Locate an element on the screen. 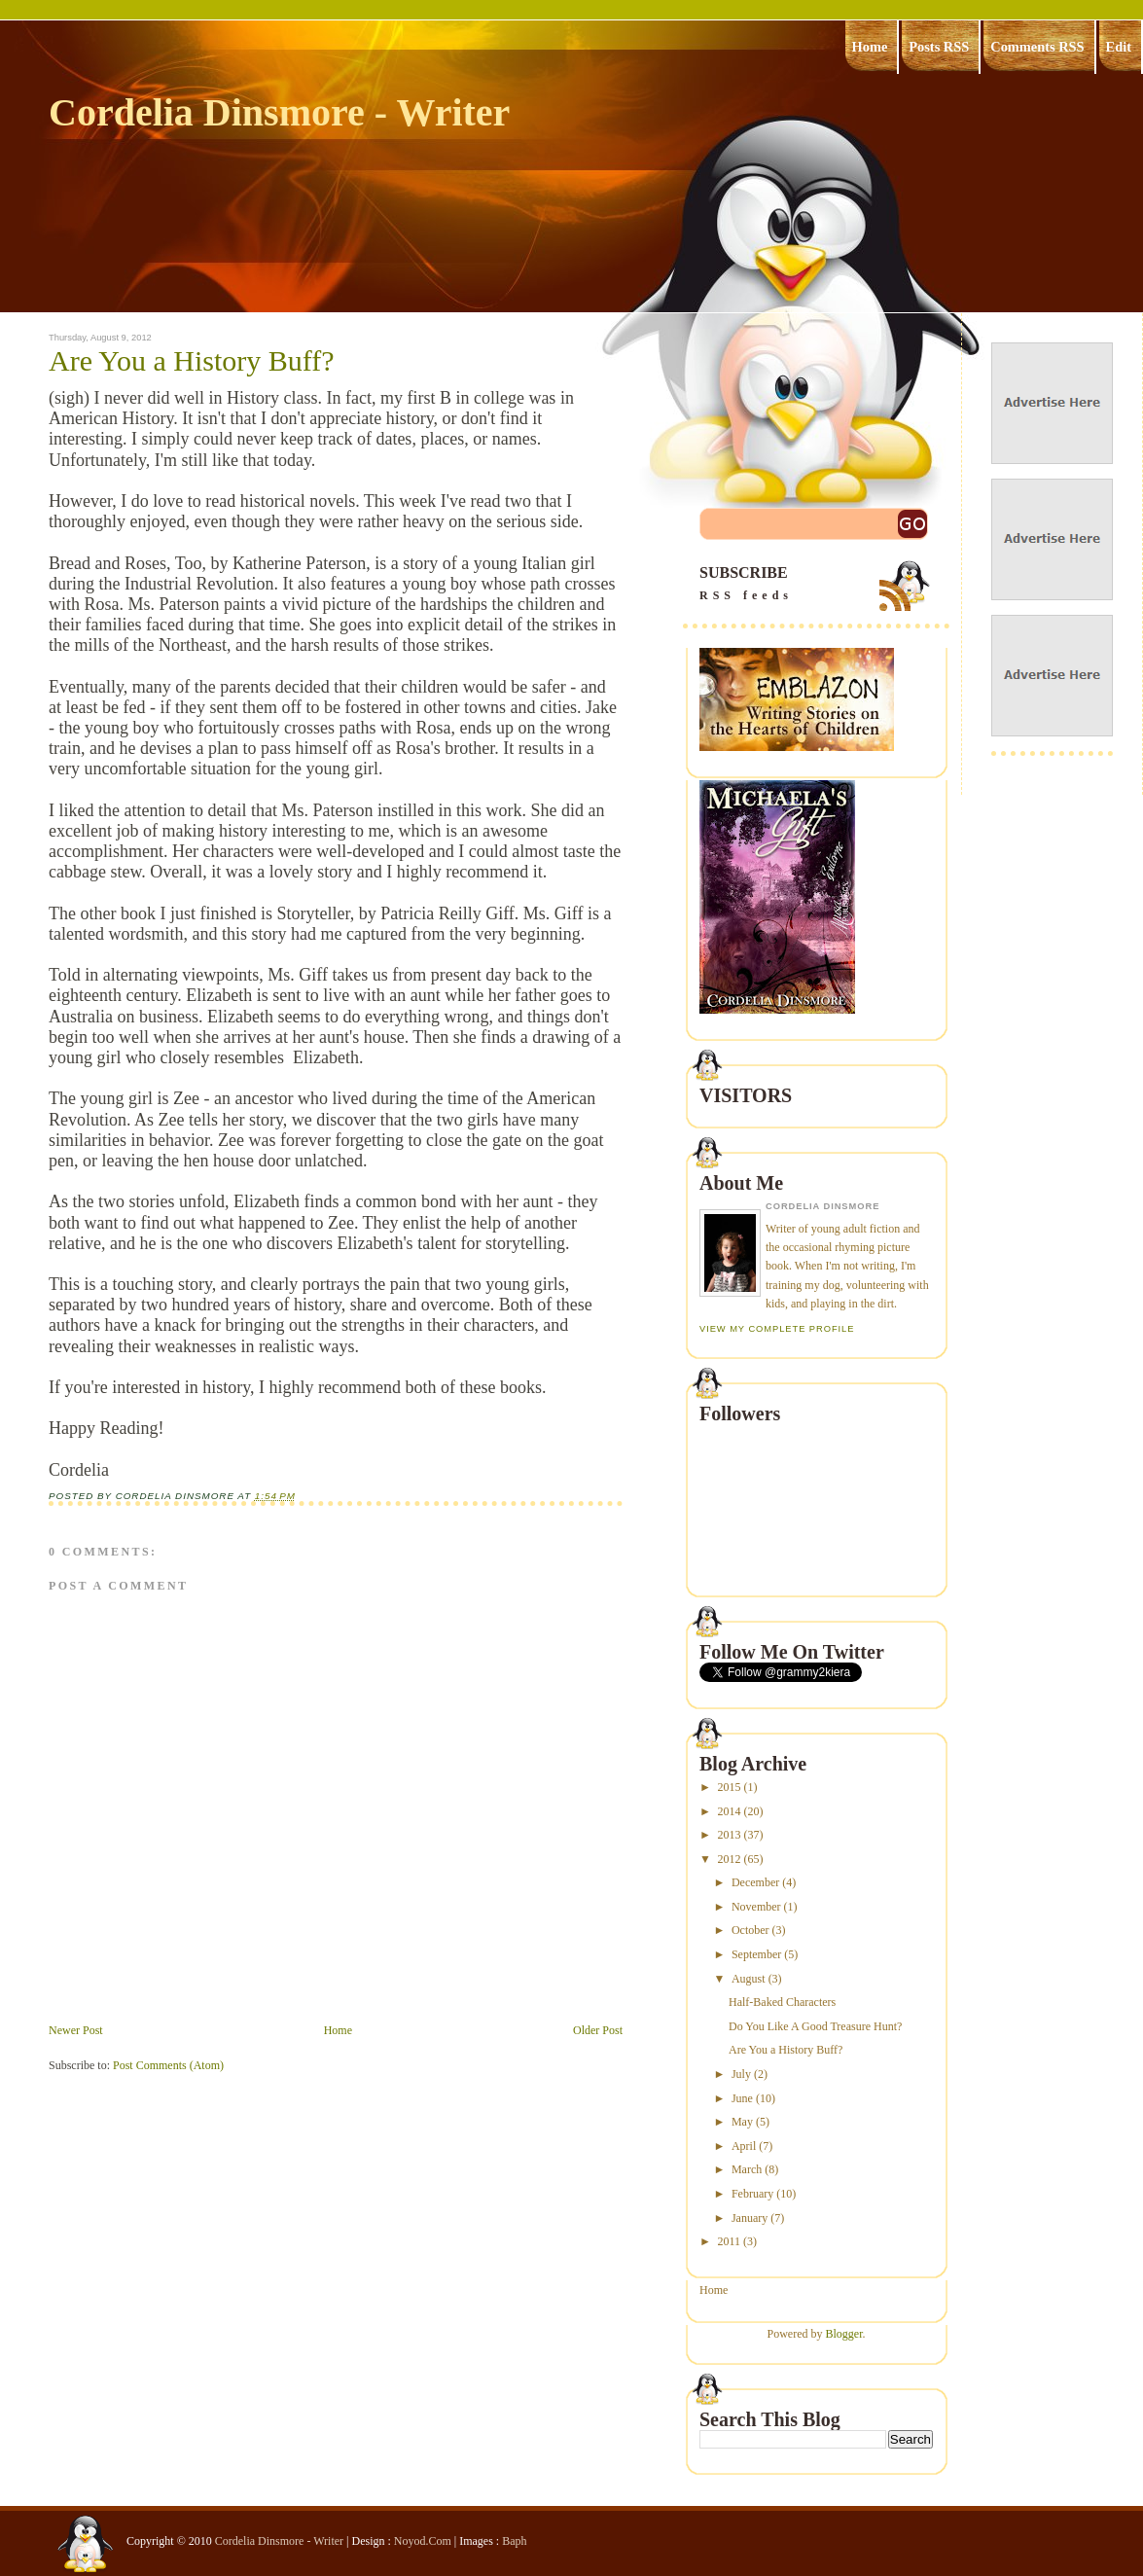  September is located at coordinates (756, 1954).